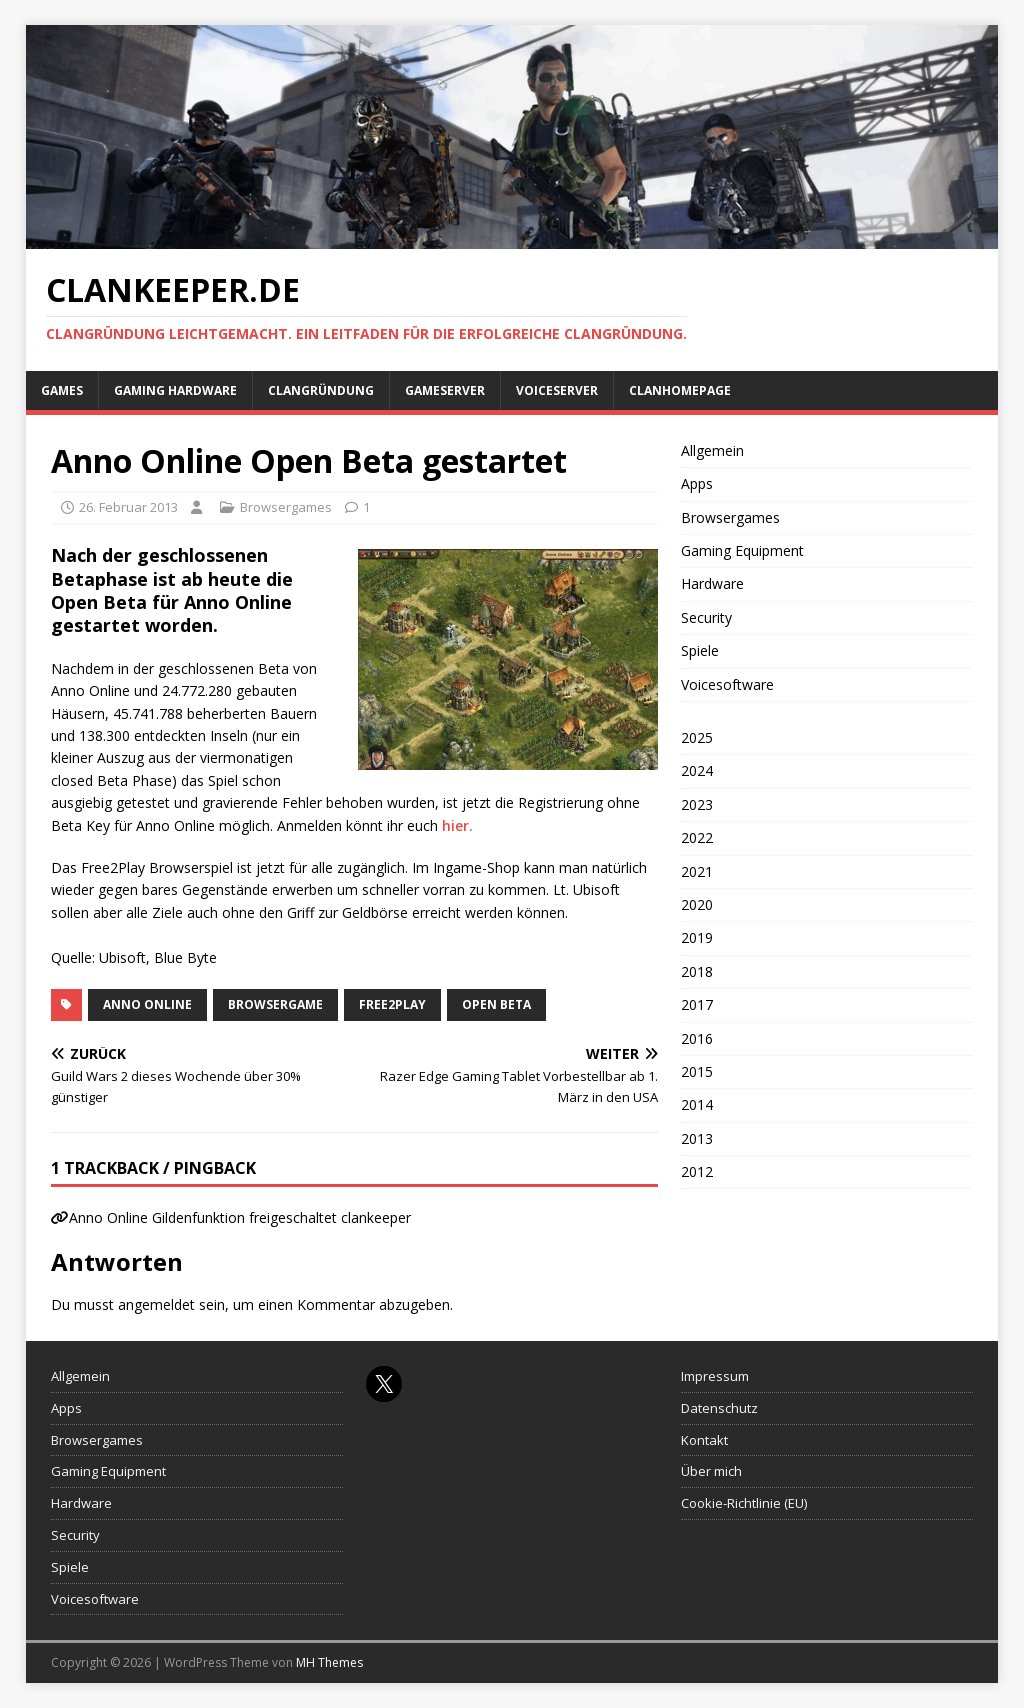 Image resolution: width=1024 pixels, height=1708 pixels. I want to click on Impressum, so click(715, 1376).